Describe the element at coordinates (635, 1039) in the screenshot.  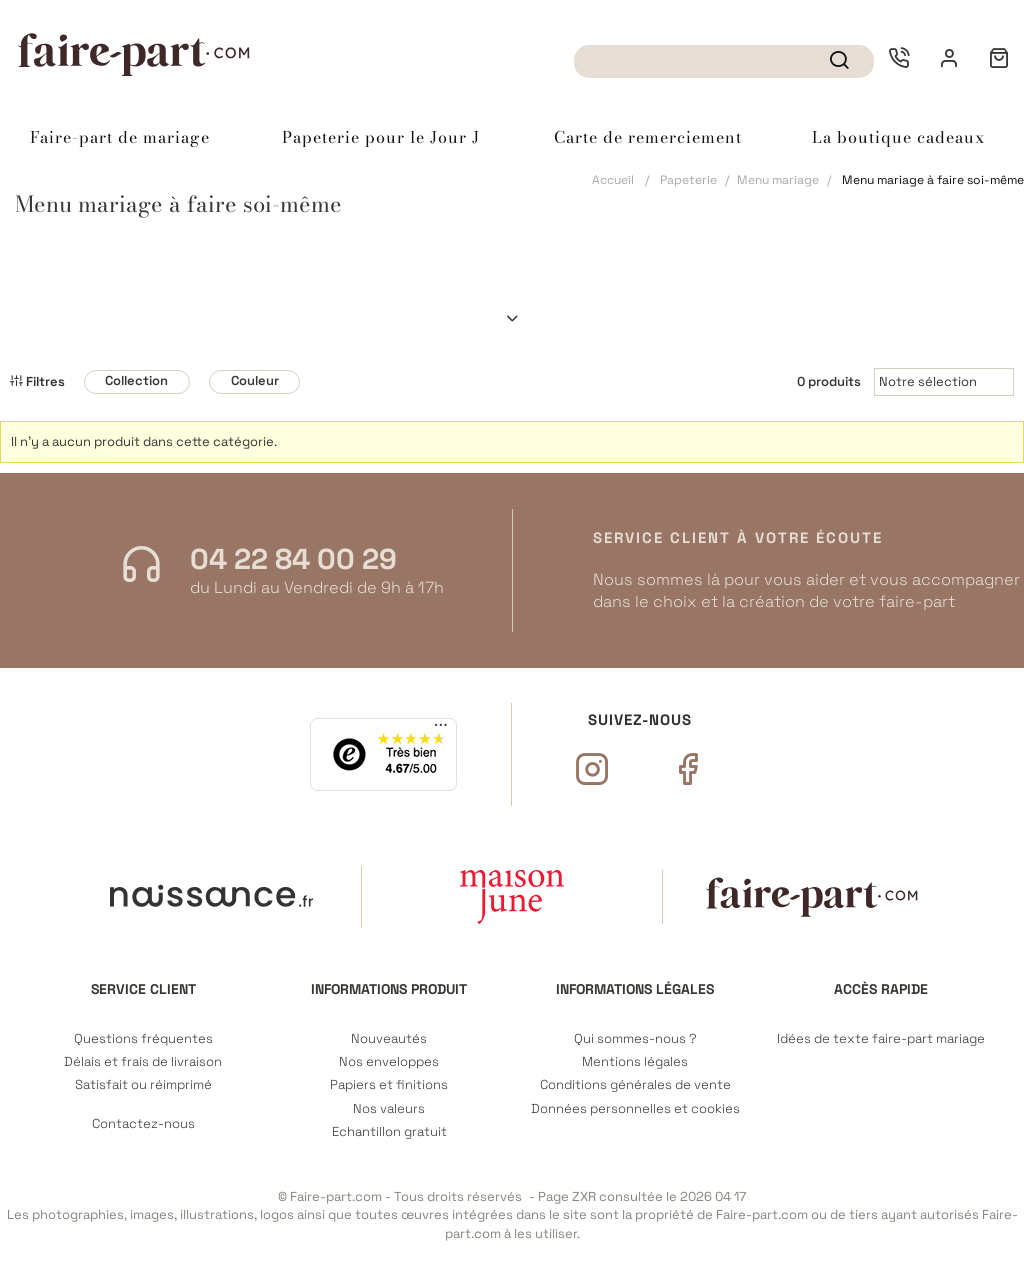
I see `Qui sommes-nous ?` at that location.